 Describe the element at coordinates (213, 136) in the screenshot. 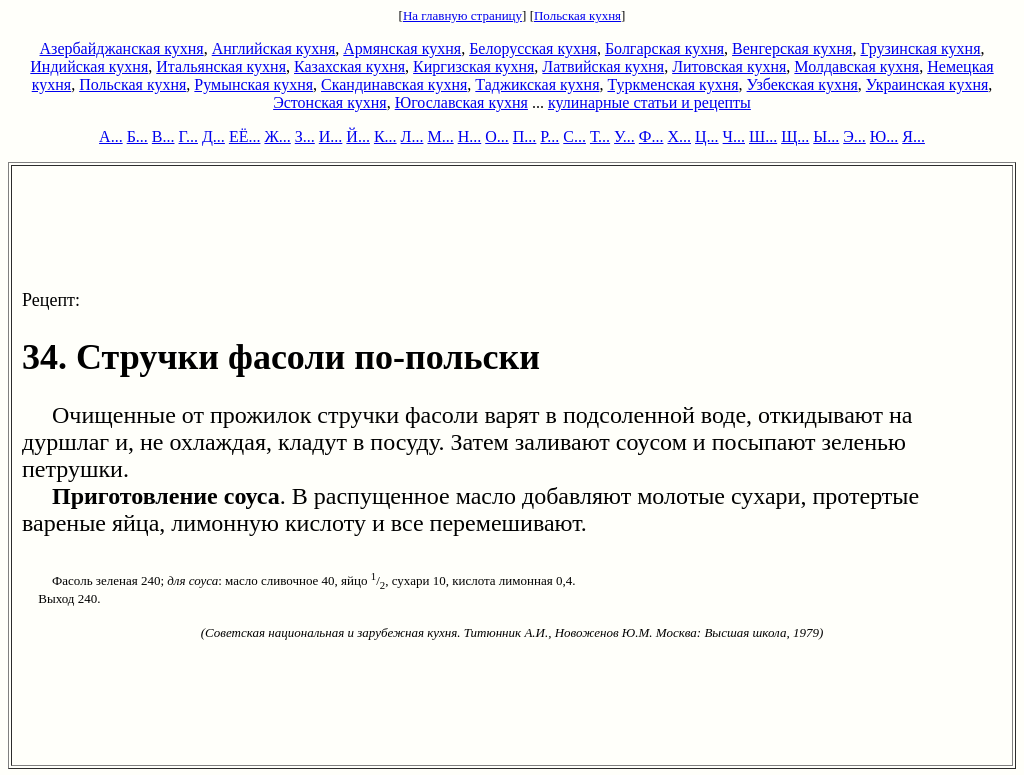

I see `Д...` at that location.